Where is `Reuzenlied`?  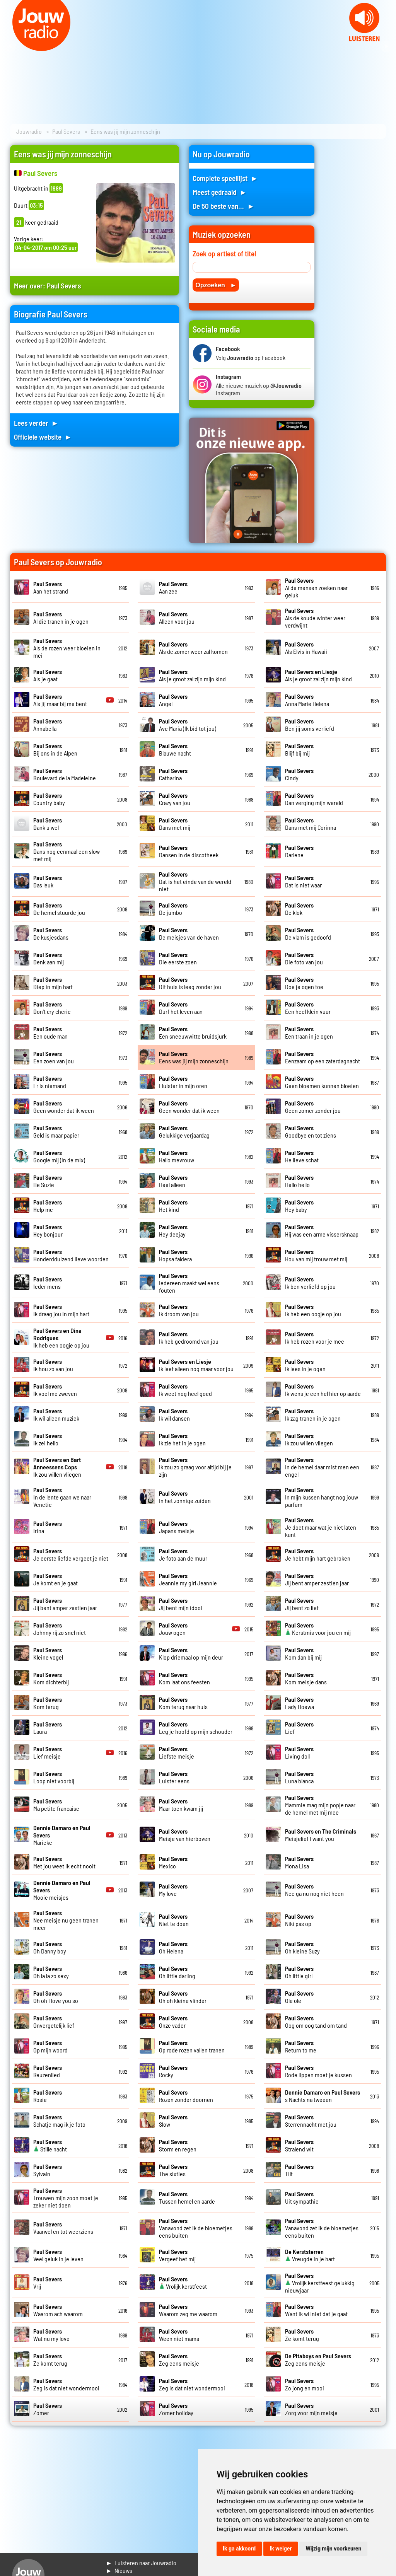 Reuzenlied is located at coordinates (47, 2071).